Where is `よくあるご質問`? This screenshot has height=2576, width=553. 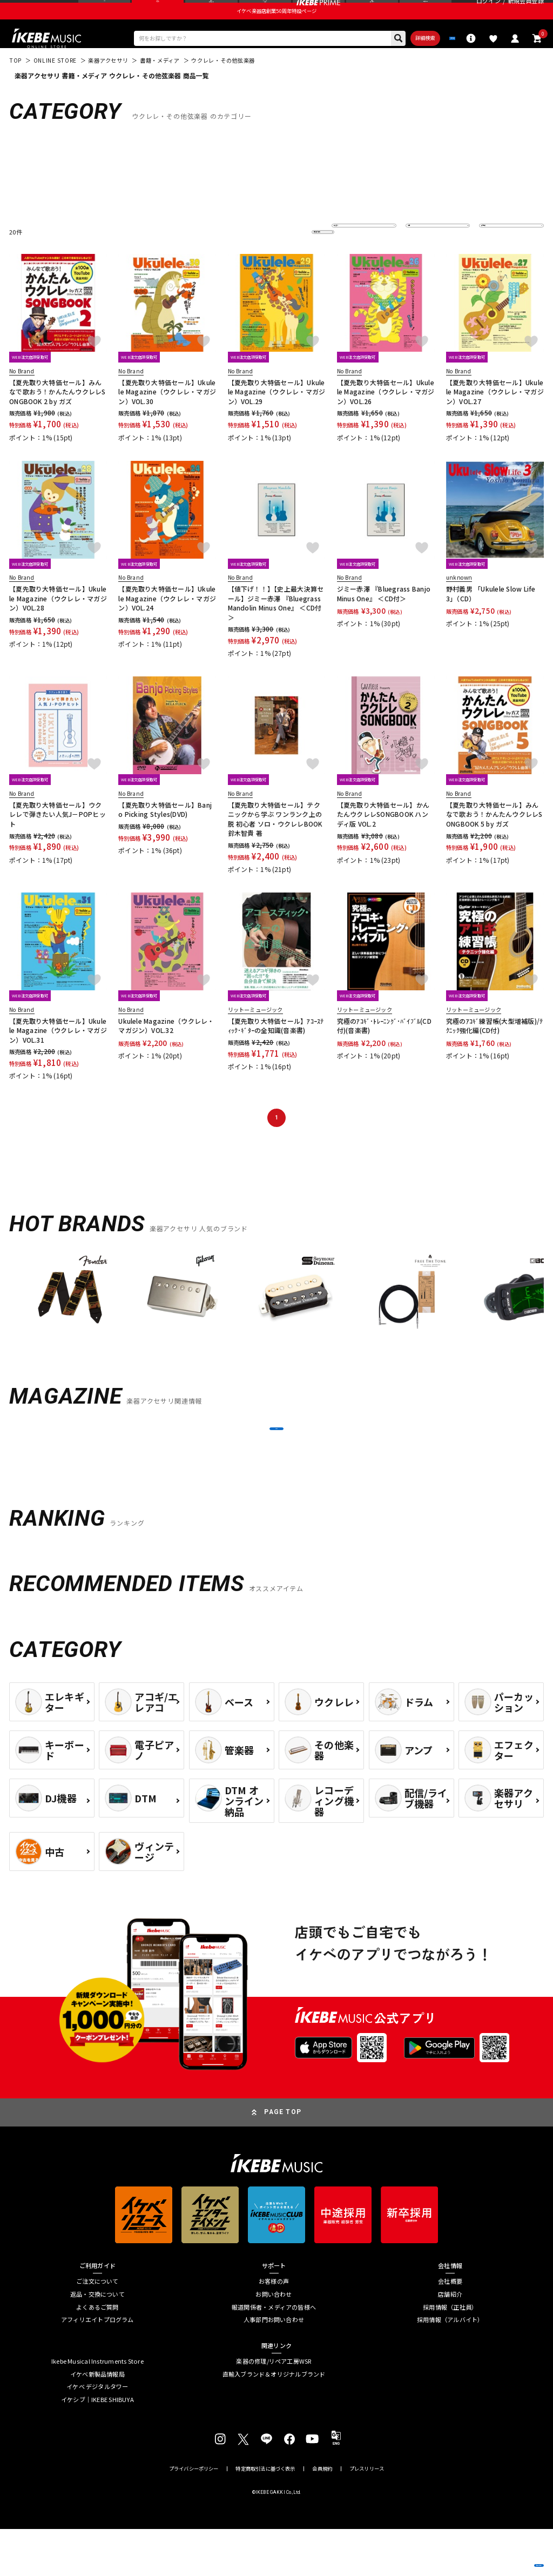
よくあるご質問 is located at coordinates (97, 2353).